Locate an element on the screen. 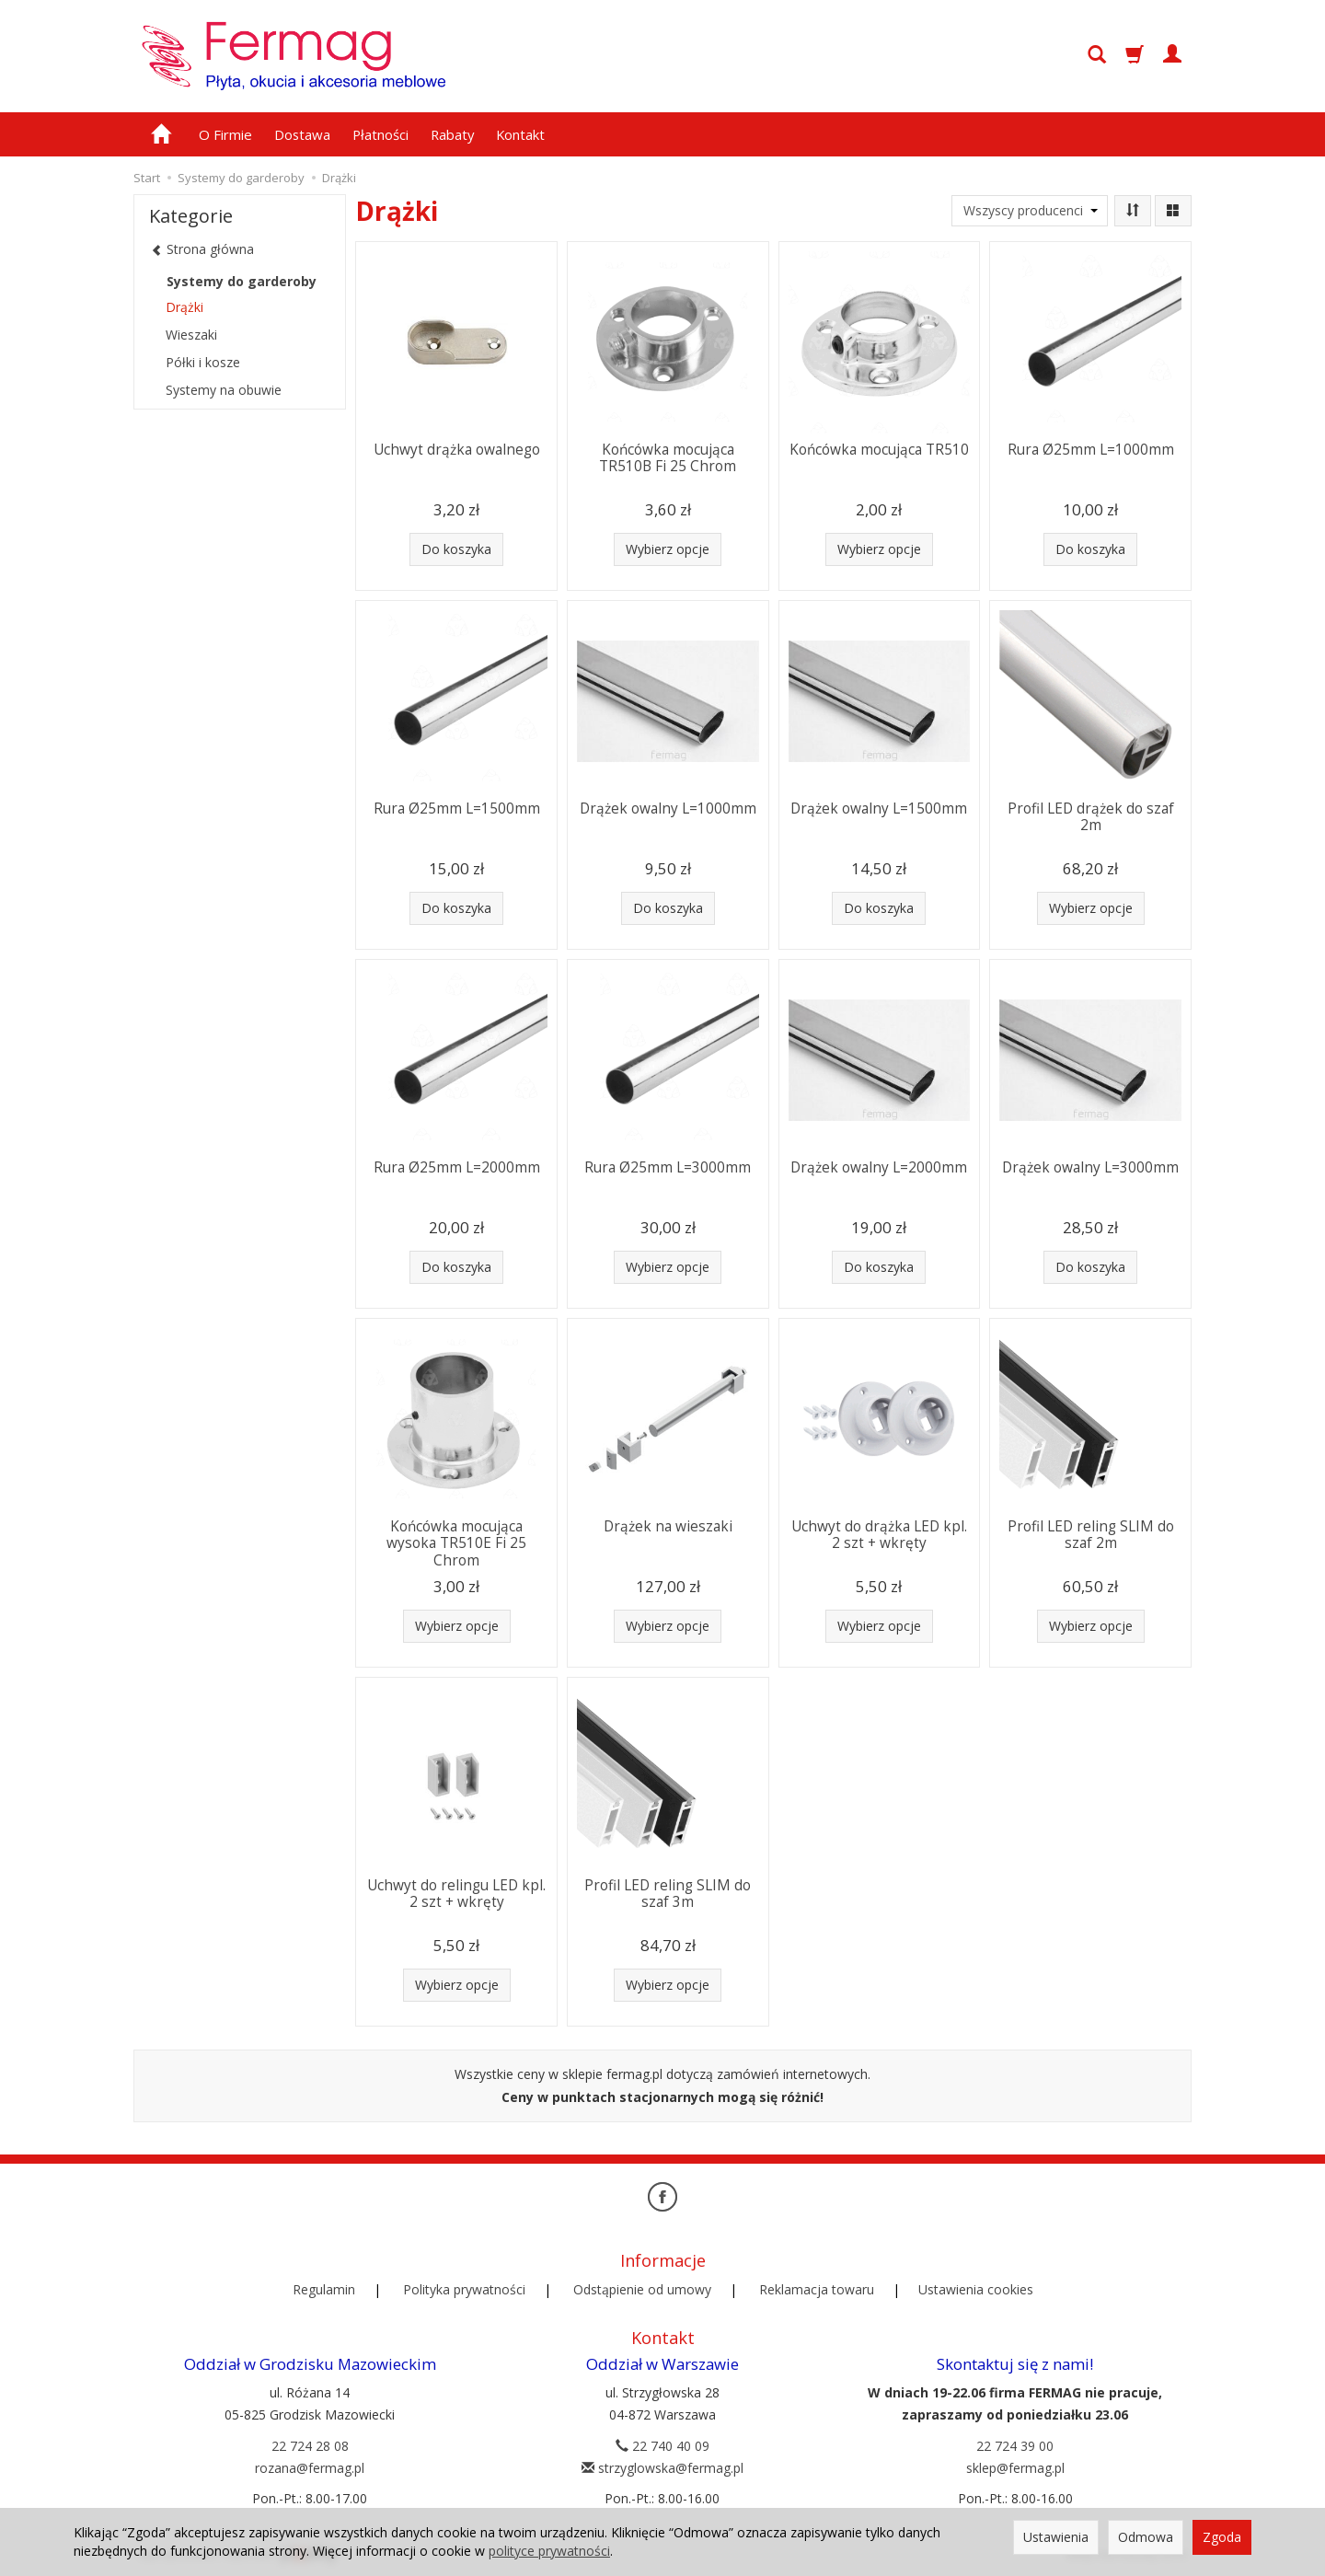 This screenshot has width=1325, height=2576. Uchwyt drążka owalnego is located at coordinates (457, 449).